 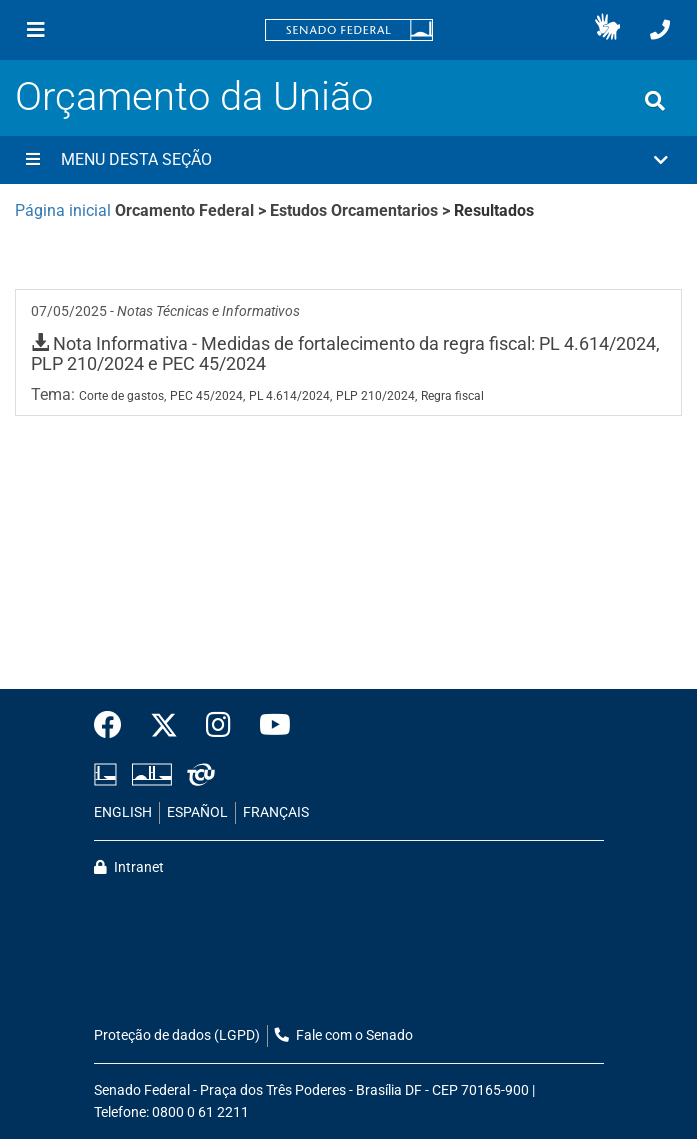 What do you see at coordinates (376, 396) in the screenshot?
I see `PLP 210/2024,` at bounding box center [376, 396].